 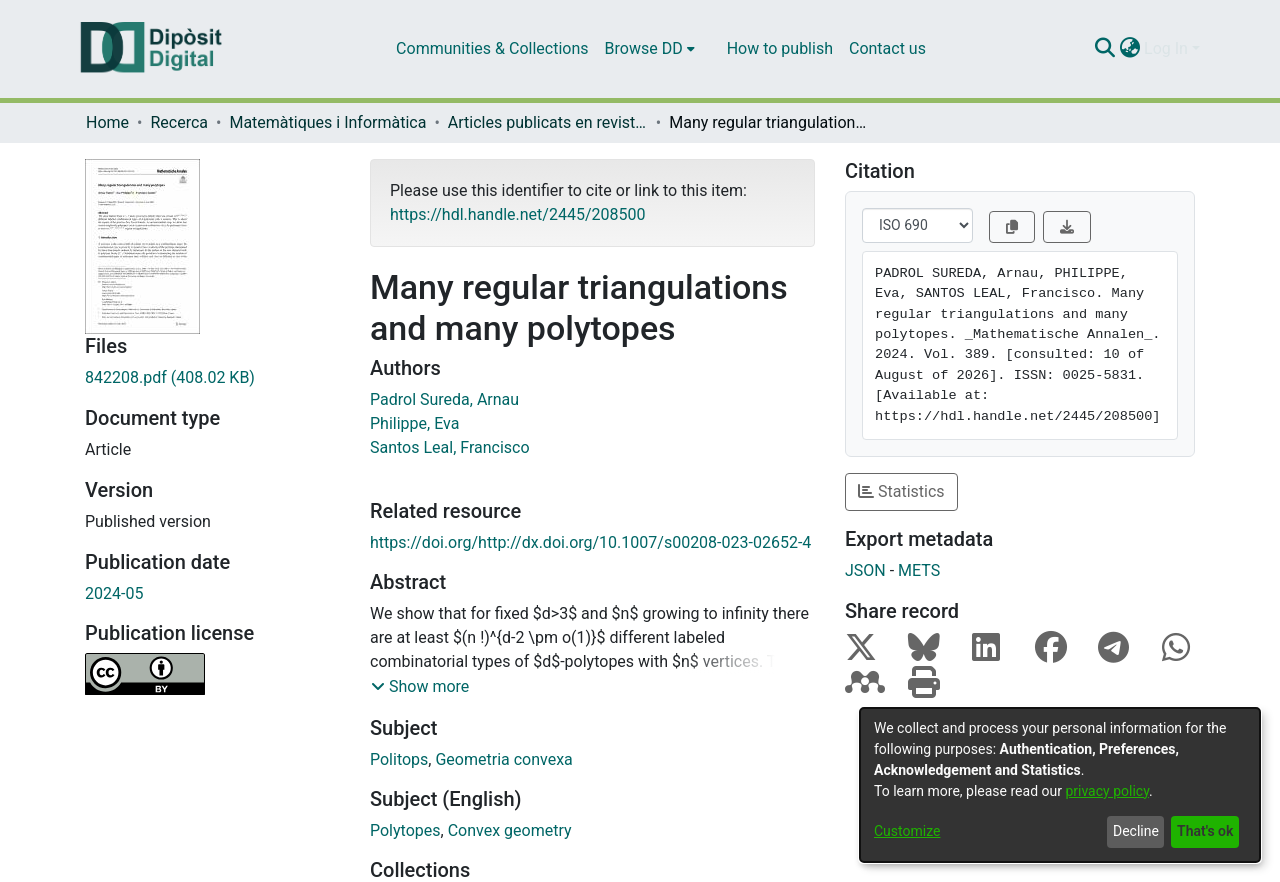 I want to click on Politops, so click(x=399, y=759).